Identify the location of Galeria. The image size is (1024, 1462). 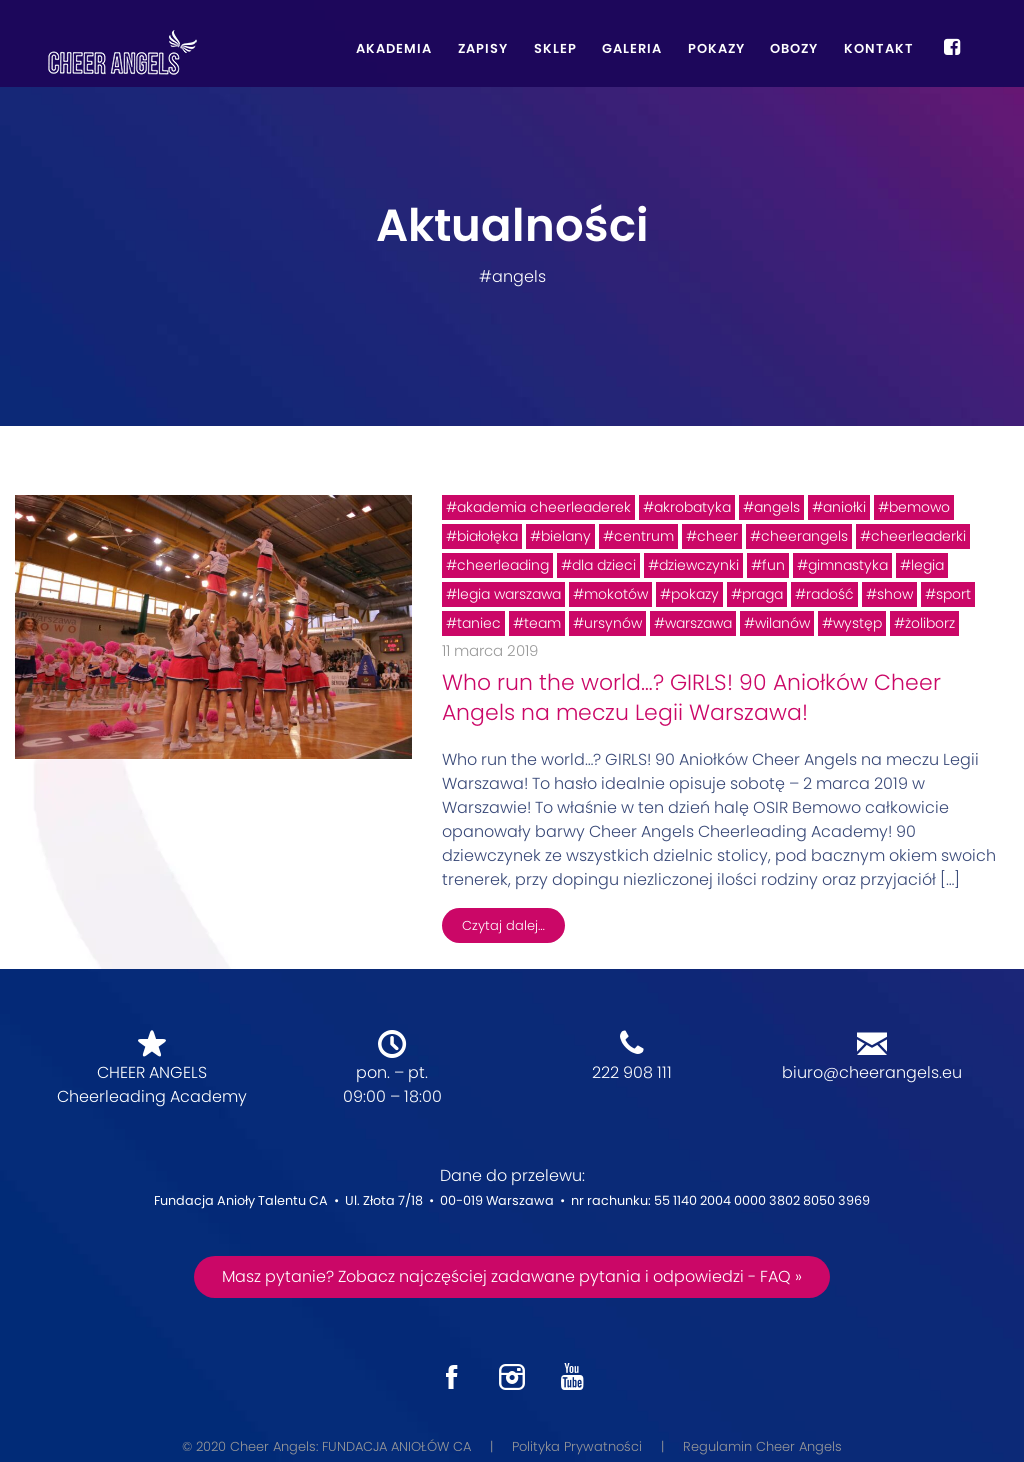
(632, 48).